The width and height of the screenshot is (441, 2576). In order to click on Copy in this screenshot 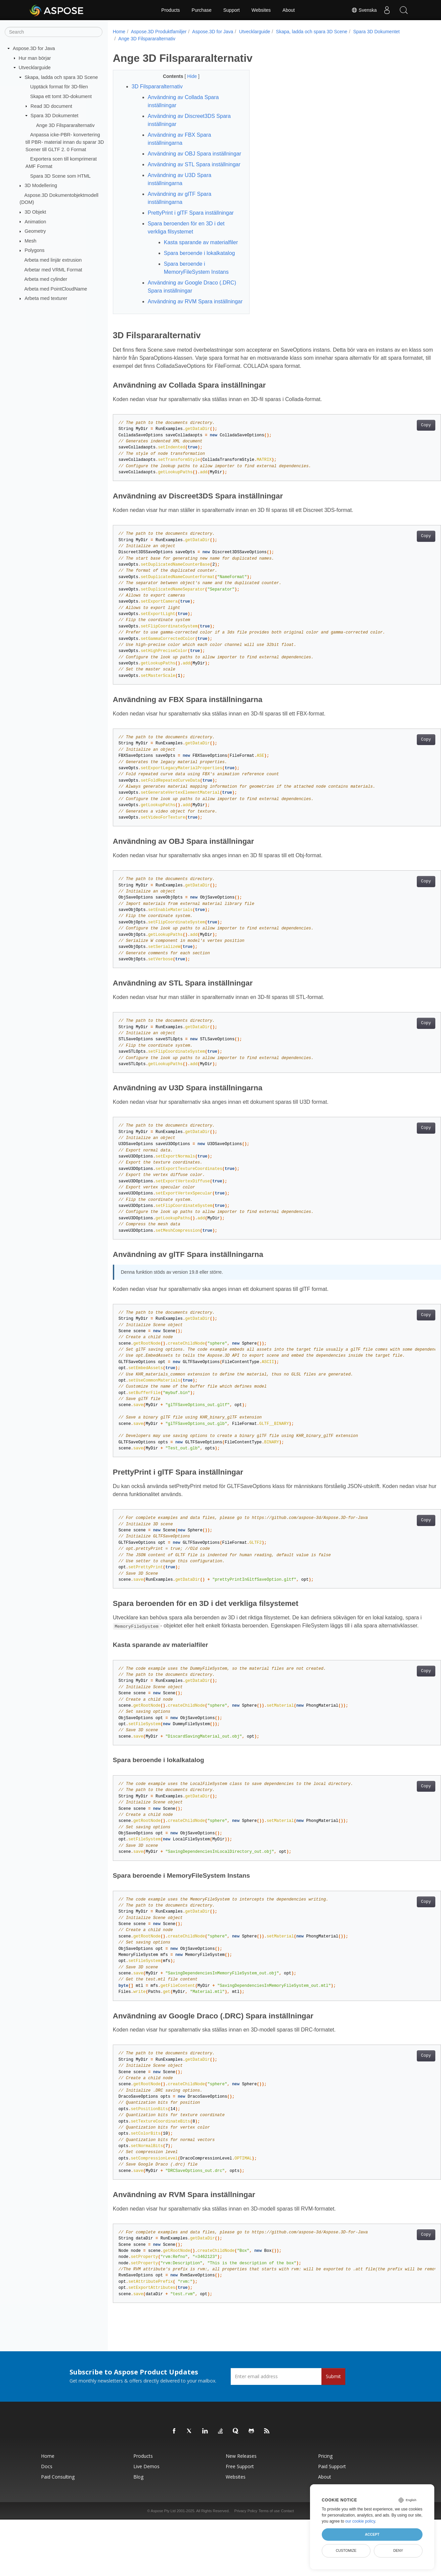, I will do `click(403, 465)`.